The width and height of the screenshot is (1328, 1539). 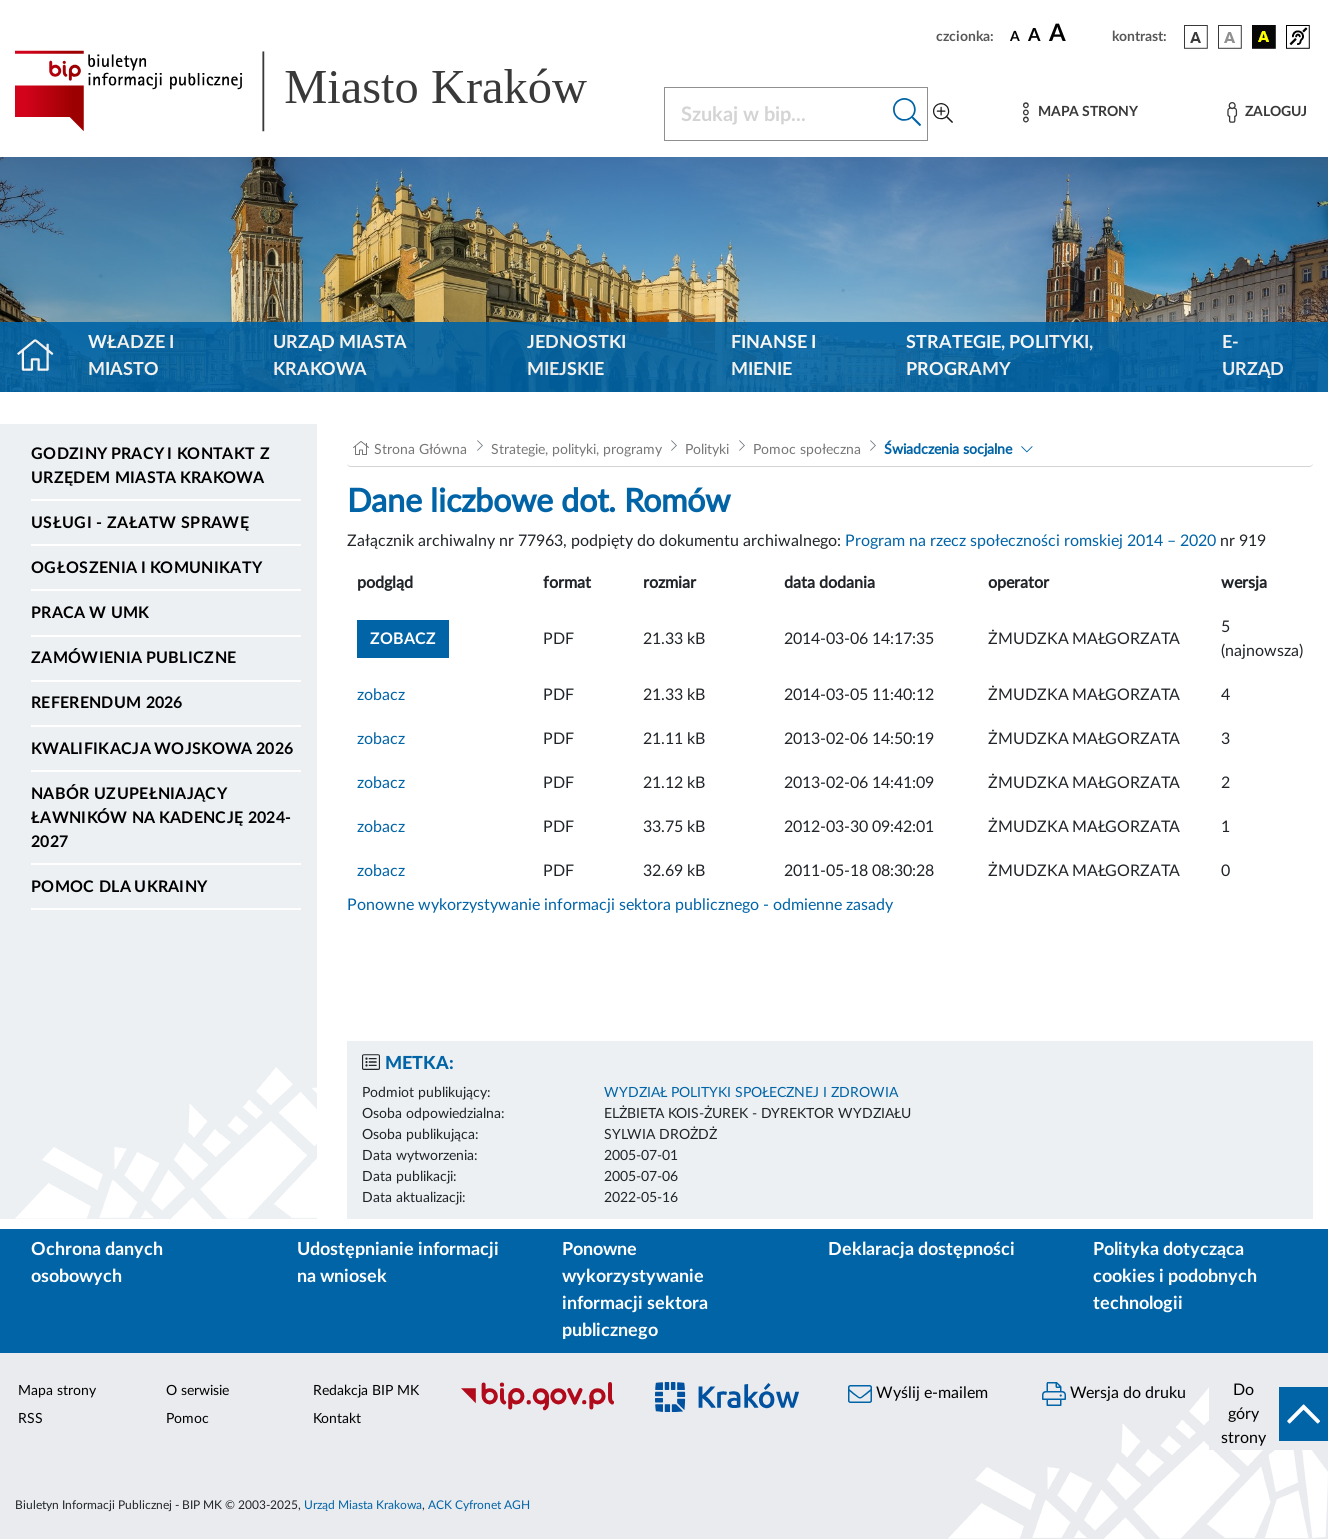 What do you see at coordinates (707, 450) in the screenshot?
I see `Polityki` at bounding box center [707, 450].